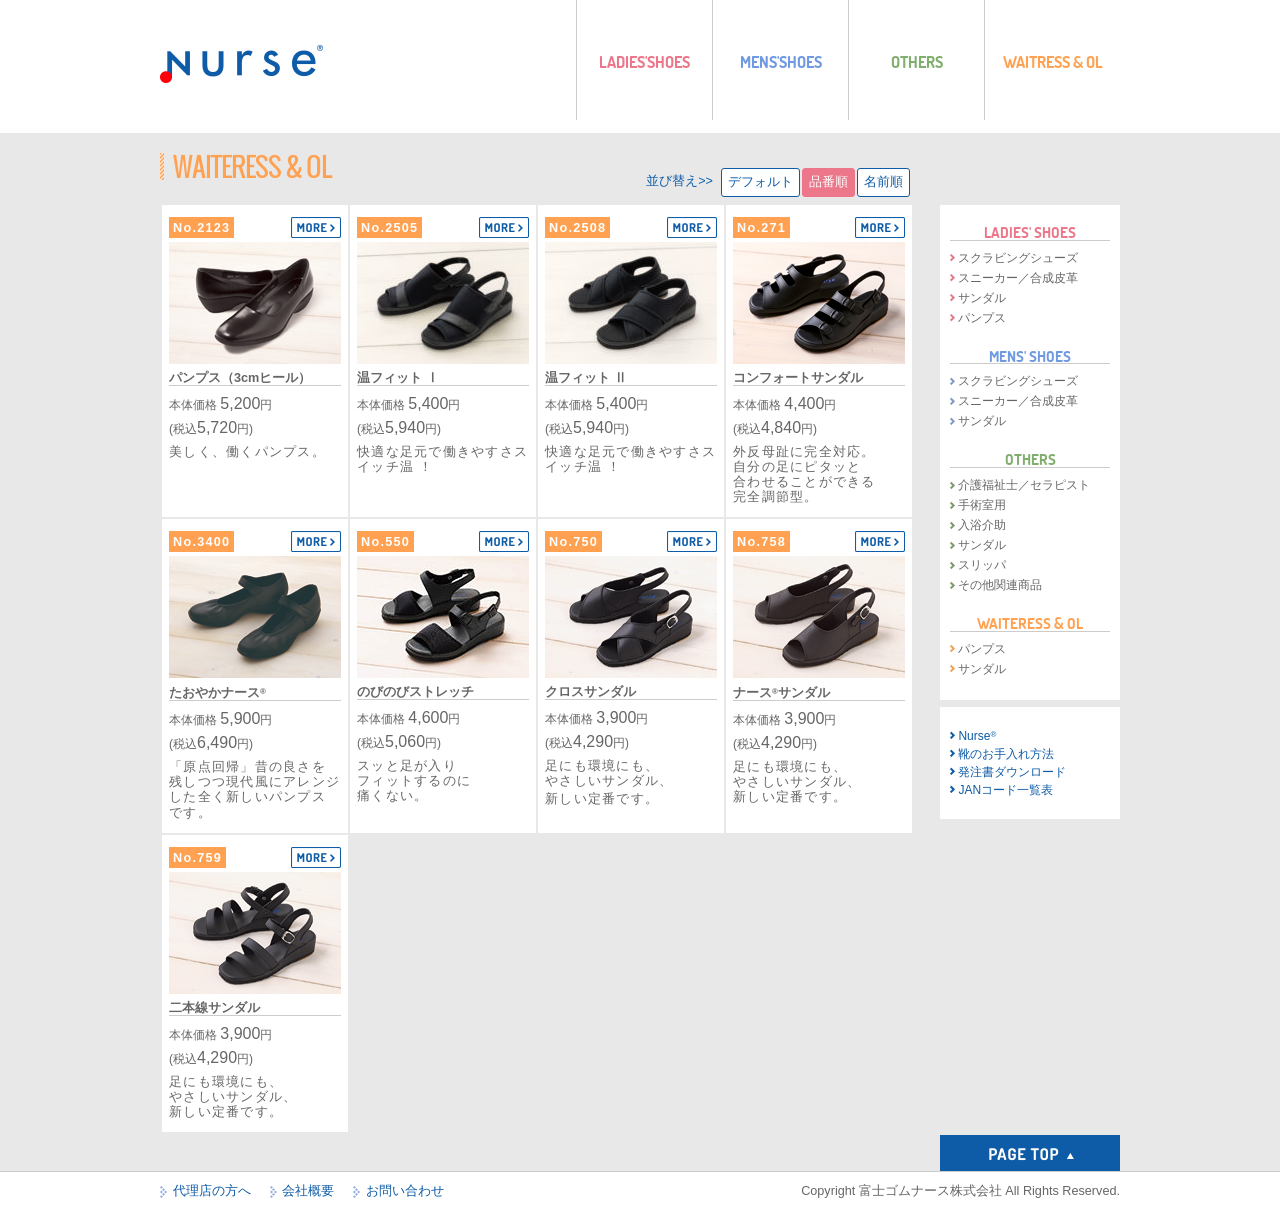 This screenshot has height=1212, width=1280. I want to click on 靴のお手入れ方法, so click(1006, 754).